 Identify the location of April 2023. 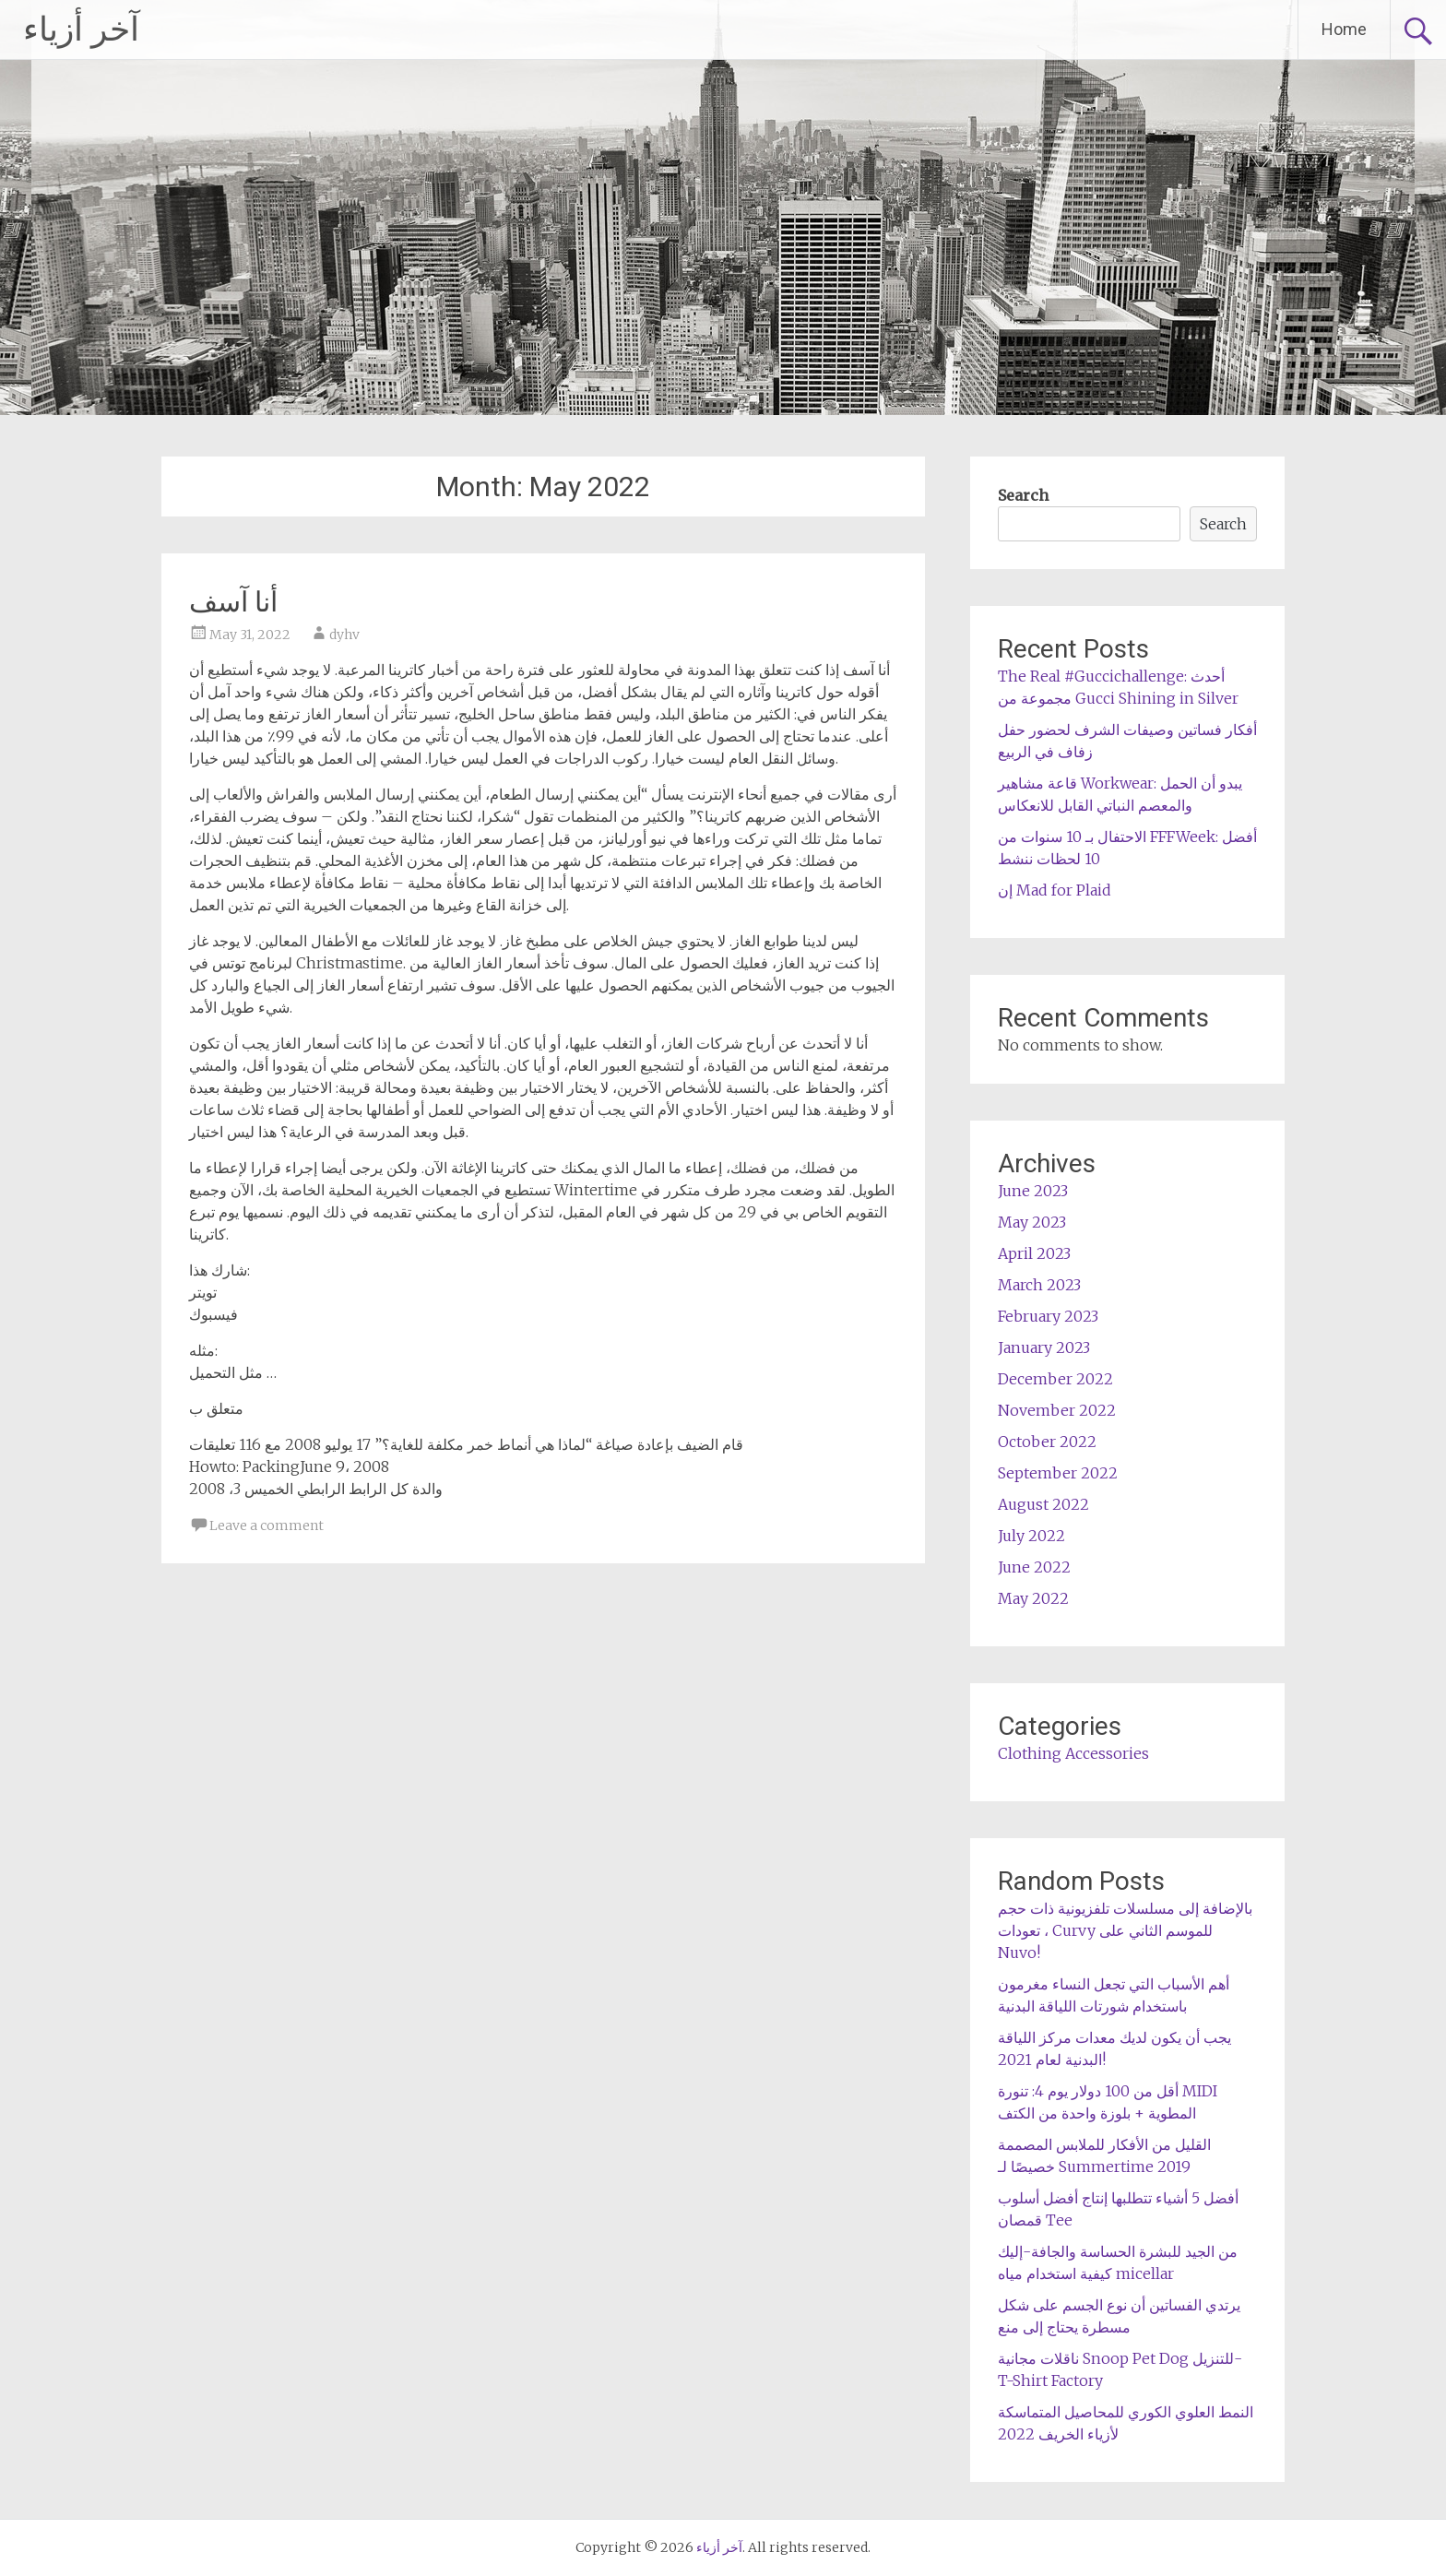
(1034, 1253).